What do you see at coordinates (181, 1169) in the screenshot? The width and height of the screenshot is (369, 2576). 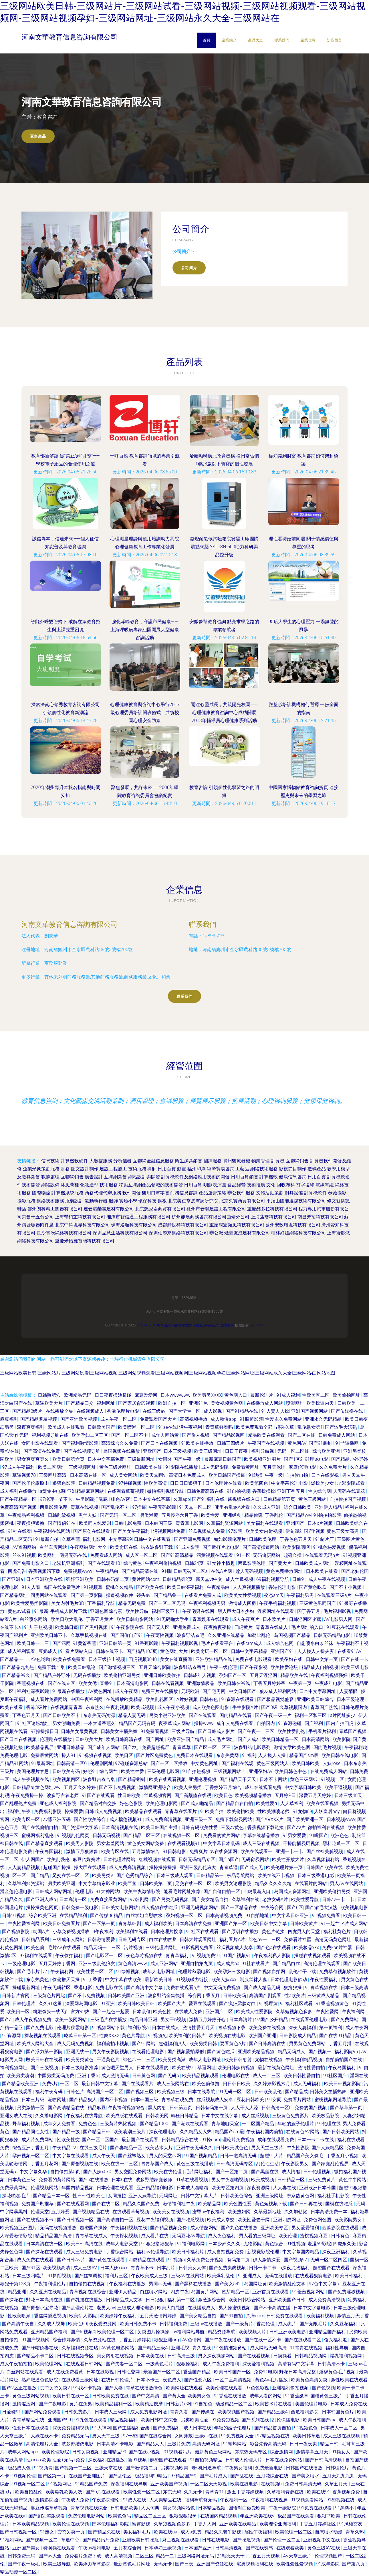 I see `動畫` at bounding box center [181, 1169].